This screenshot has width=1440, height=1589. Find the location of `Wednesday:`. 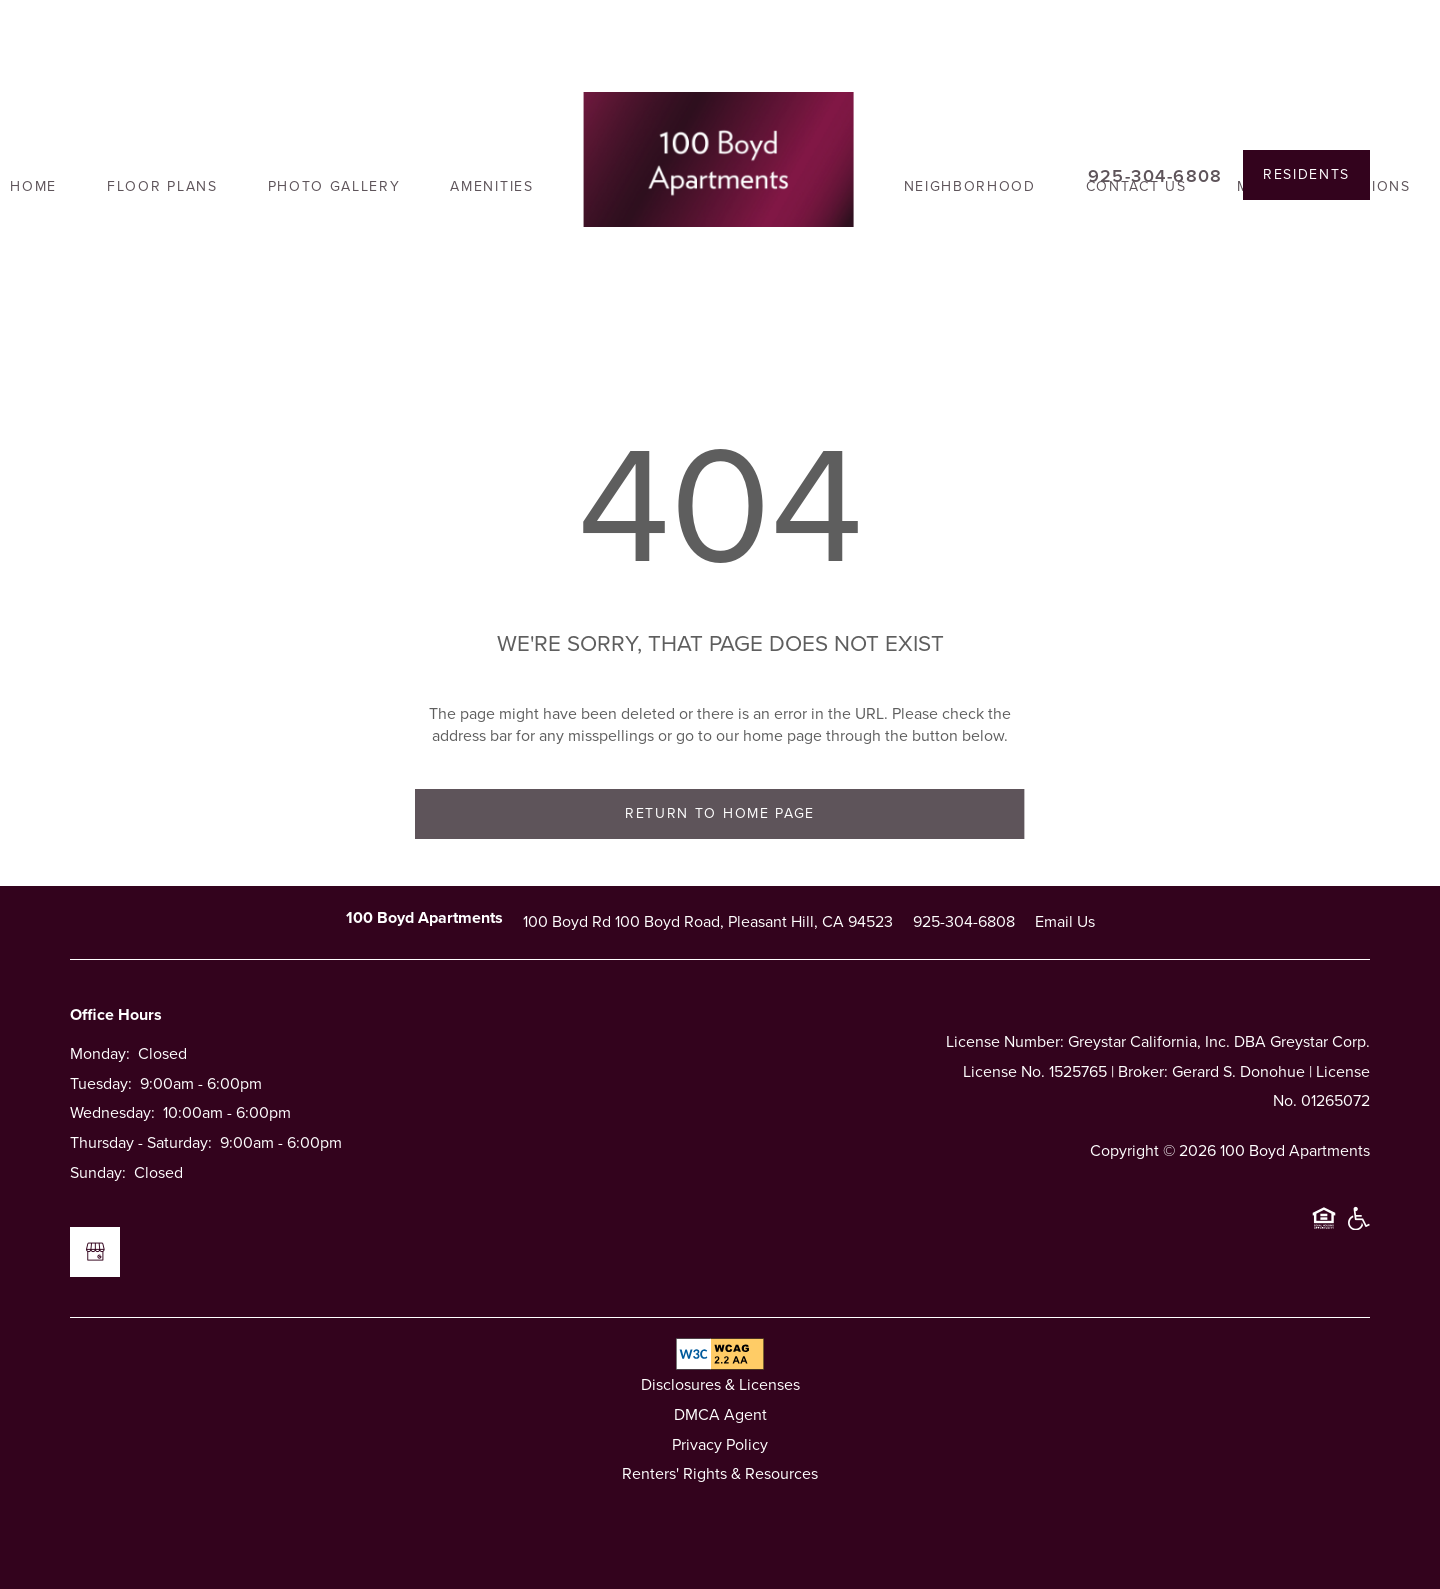

Wednesday: is located at coordinates (112, 1112).